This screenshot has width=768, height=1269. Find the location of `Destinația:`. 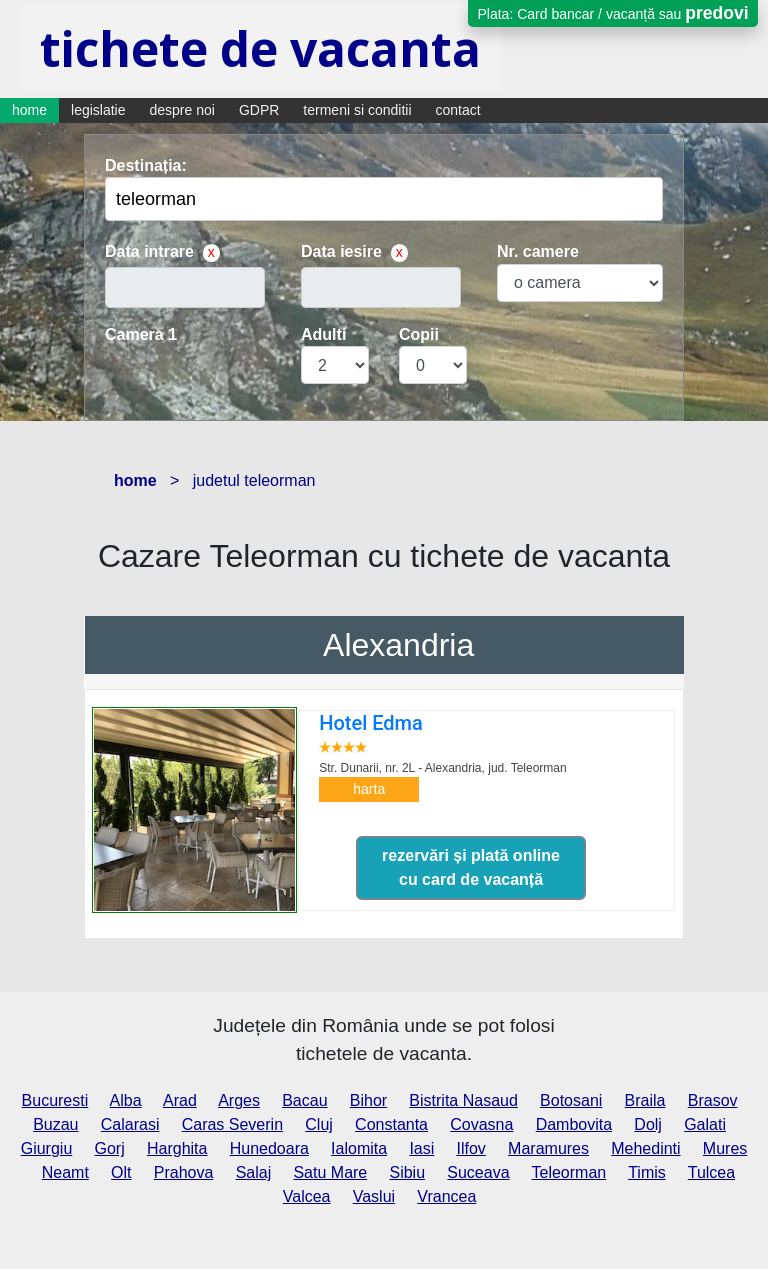

Destinația: is located at coordinates (146, 165).